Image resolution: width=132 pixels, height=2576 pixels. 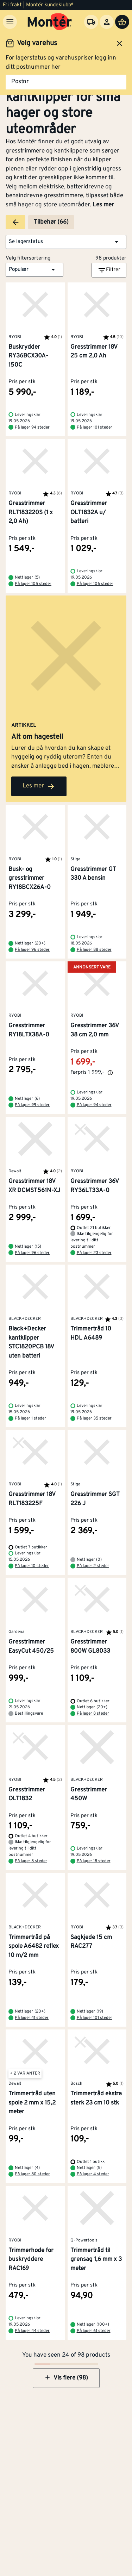 What do you see at coordinates (93, 1713) in the screenshot?
I see `På lager 8 steder` at bounding box center [93, 1713].